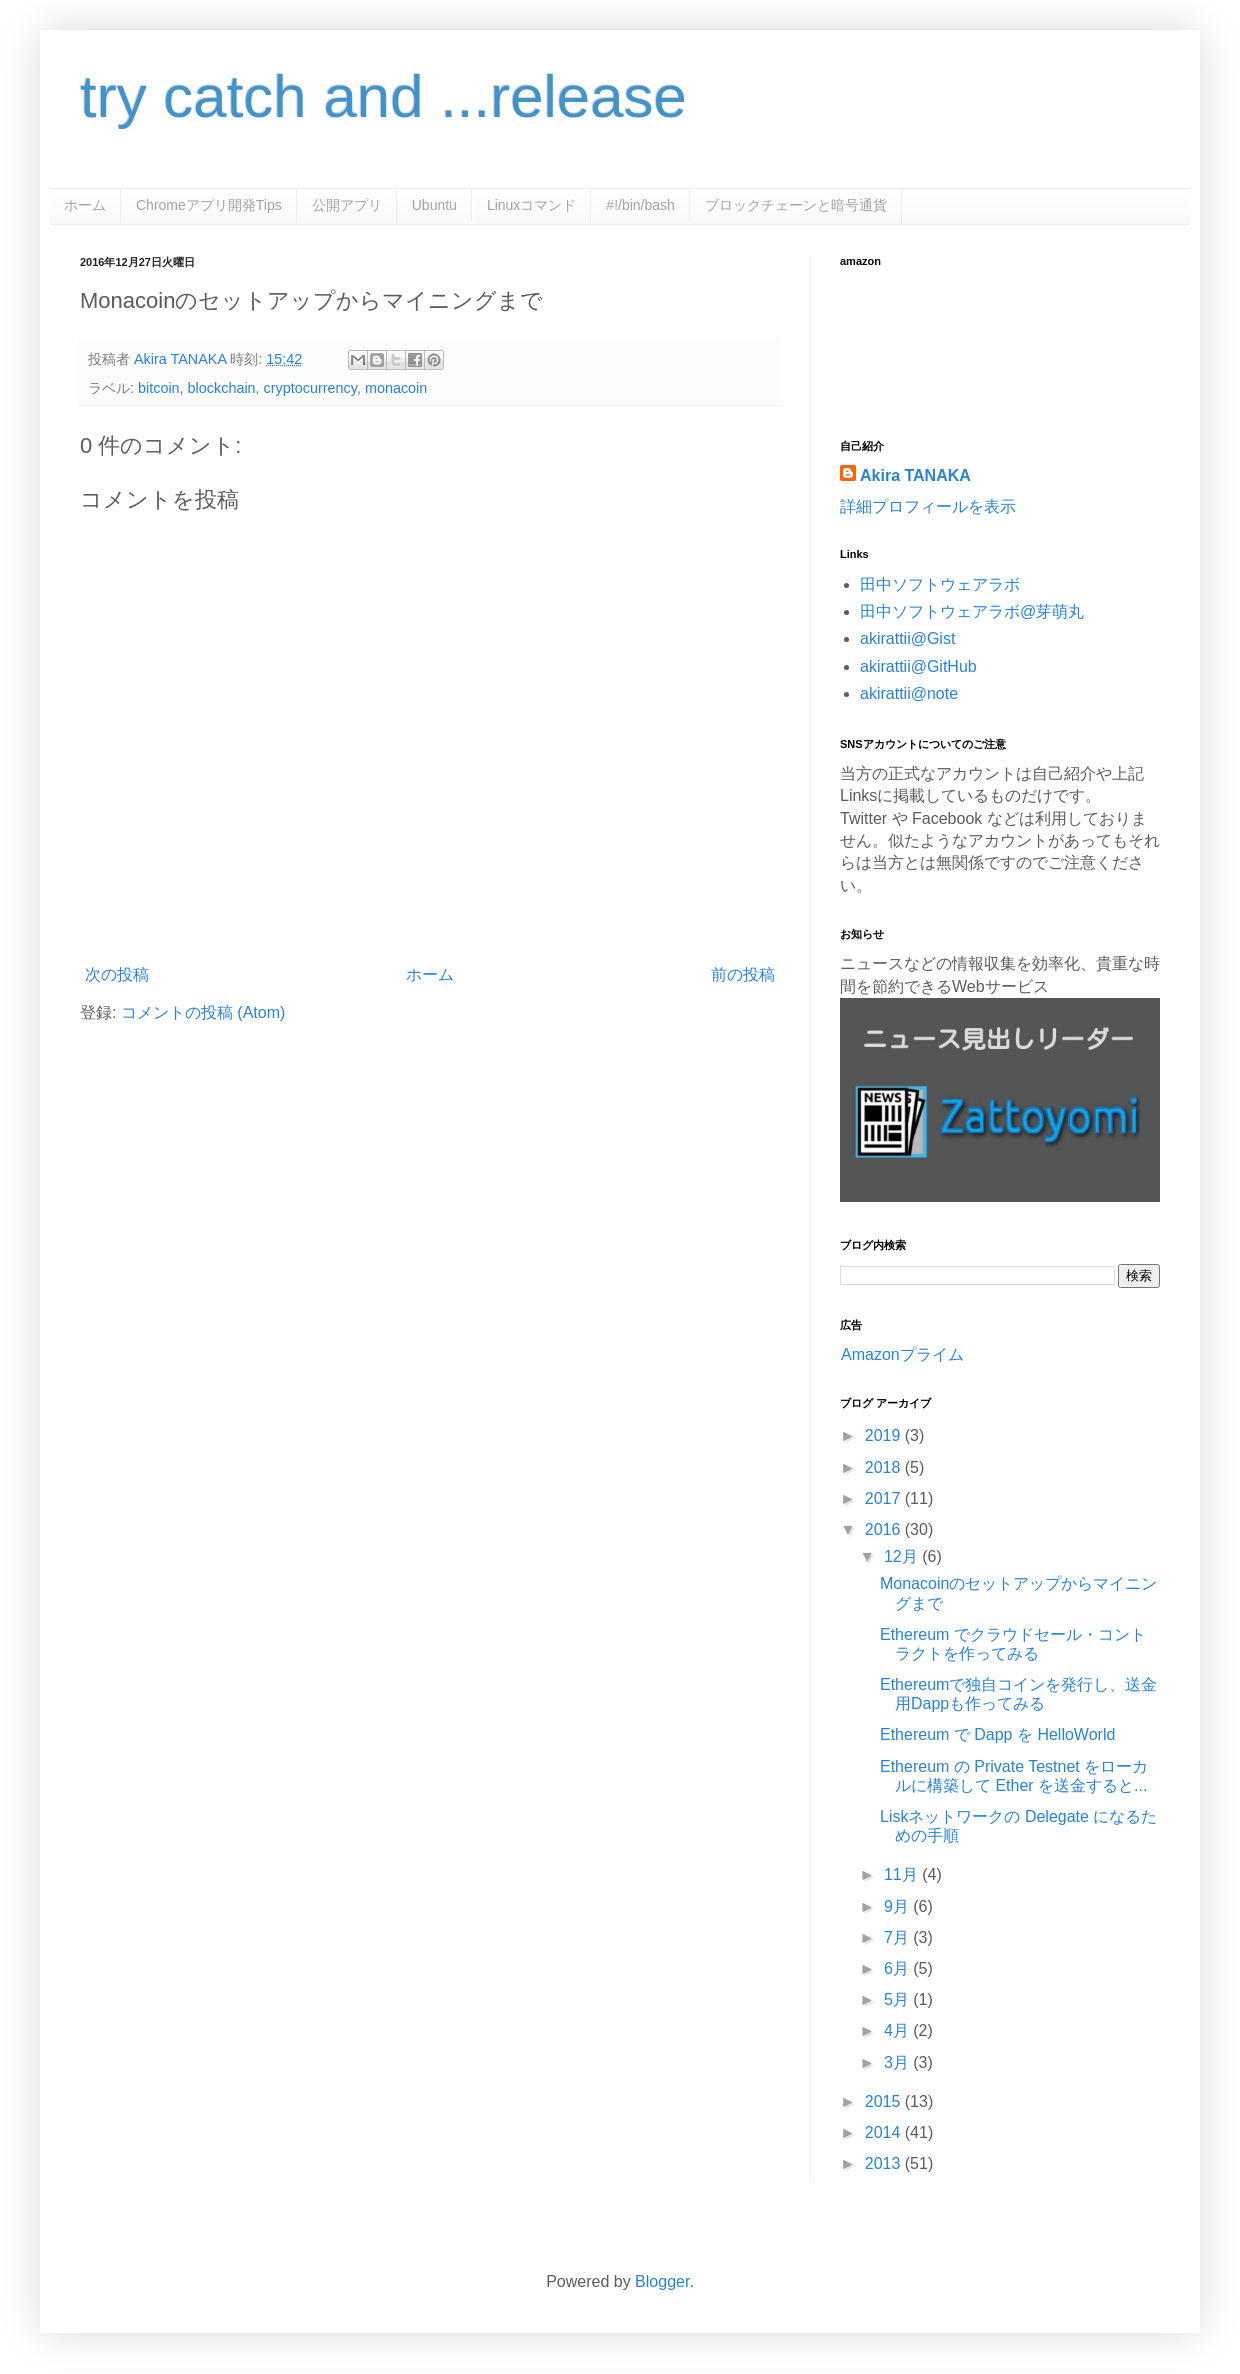 This screenshot has width=1240, height=2374. What do you see at coordinates (902, 1354) in the screenshot?
I see `Amazonプライム` at bounding box center [902, 1354].